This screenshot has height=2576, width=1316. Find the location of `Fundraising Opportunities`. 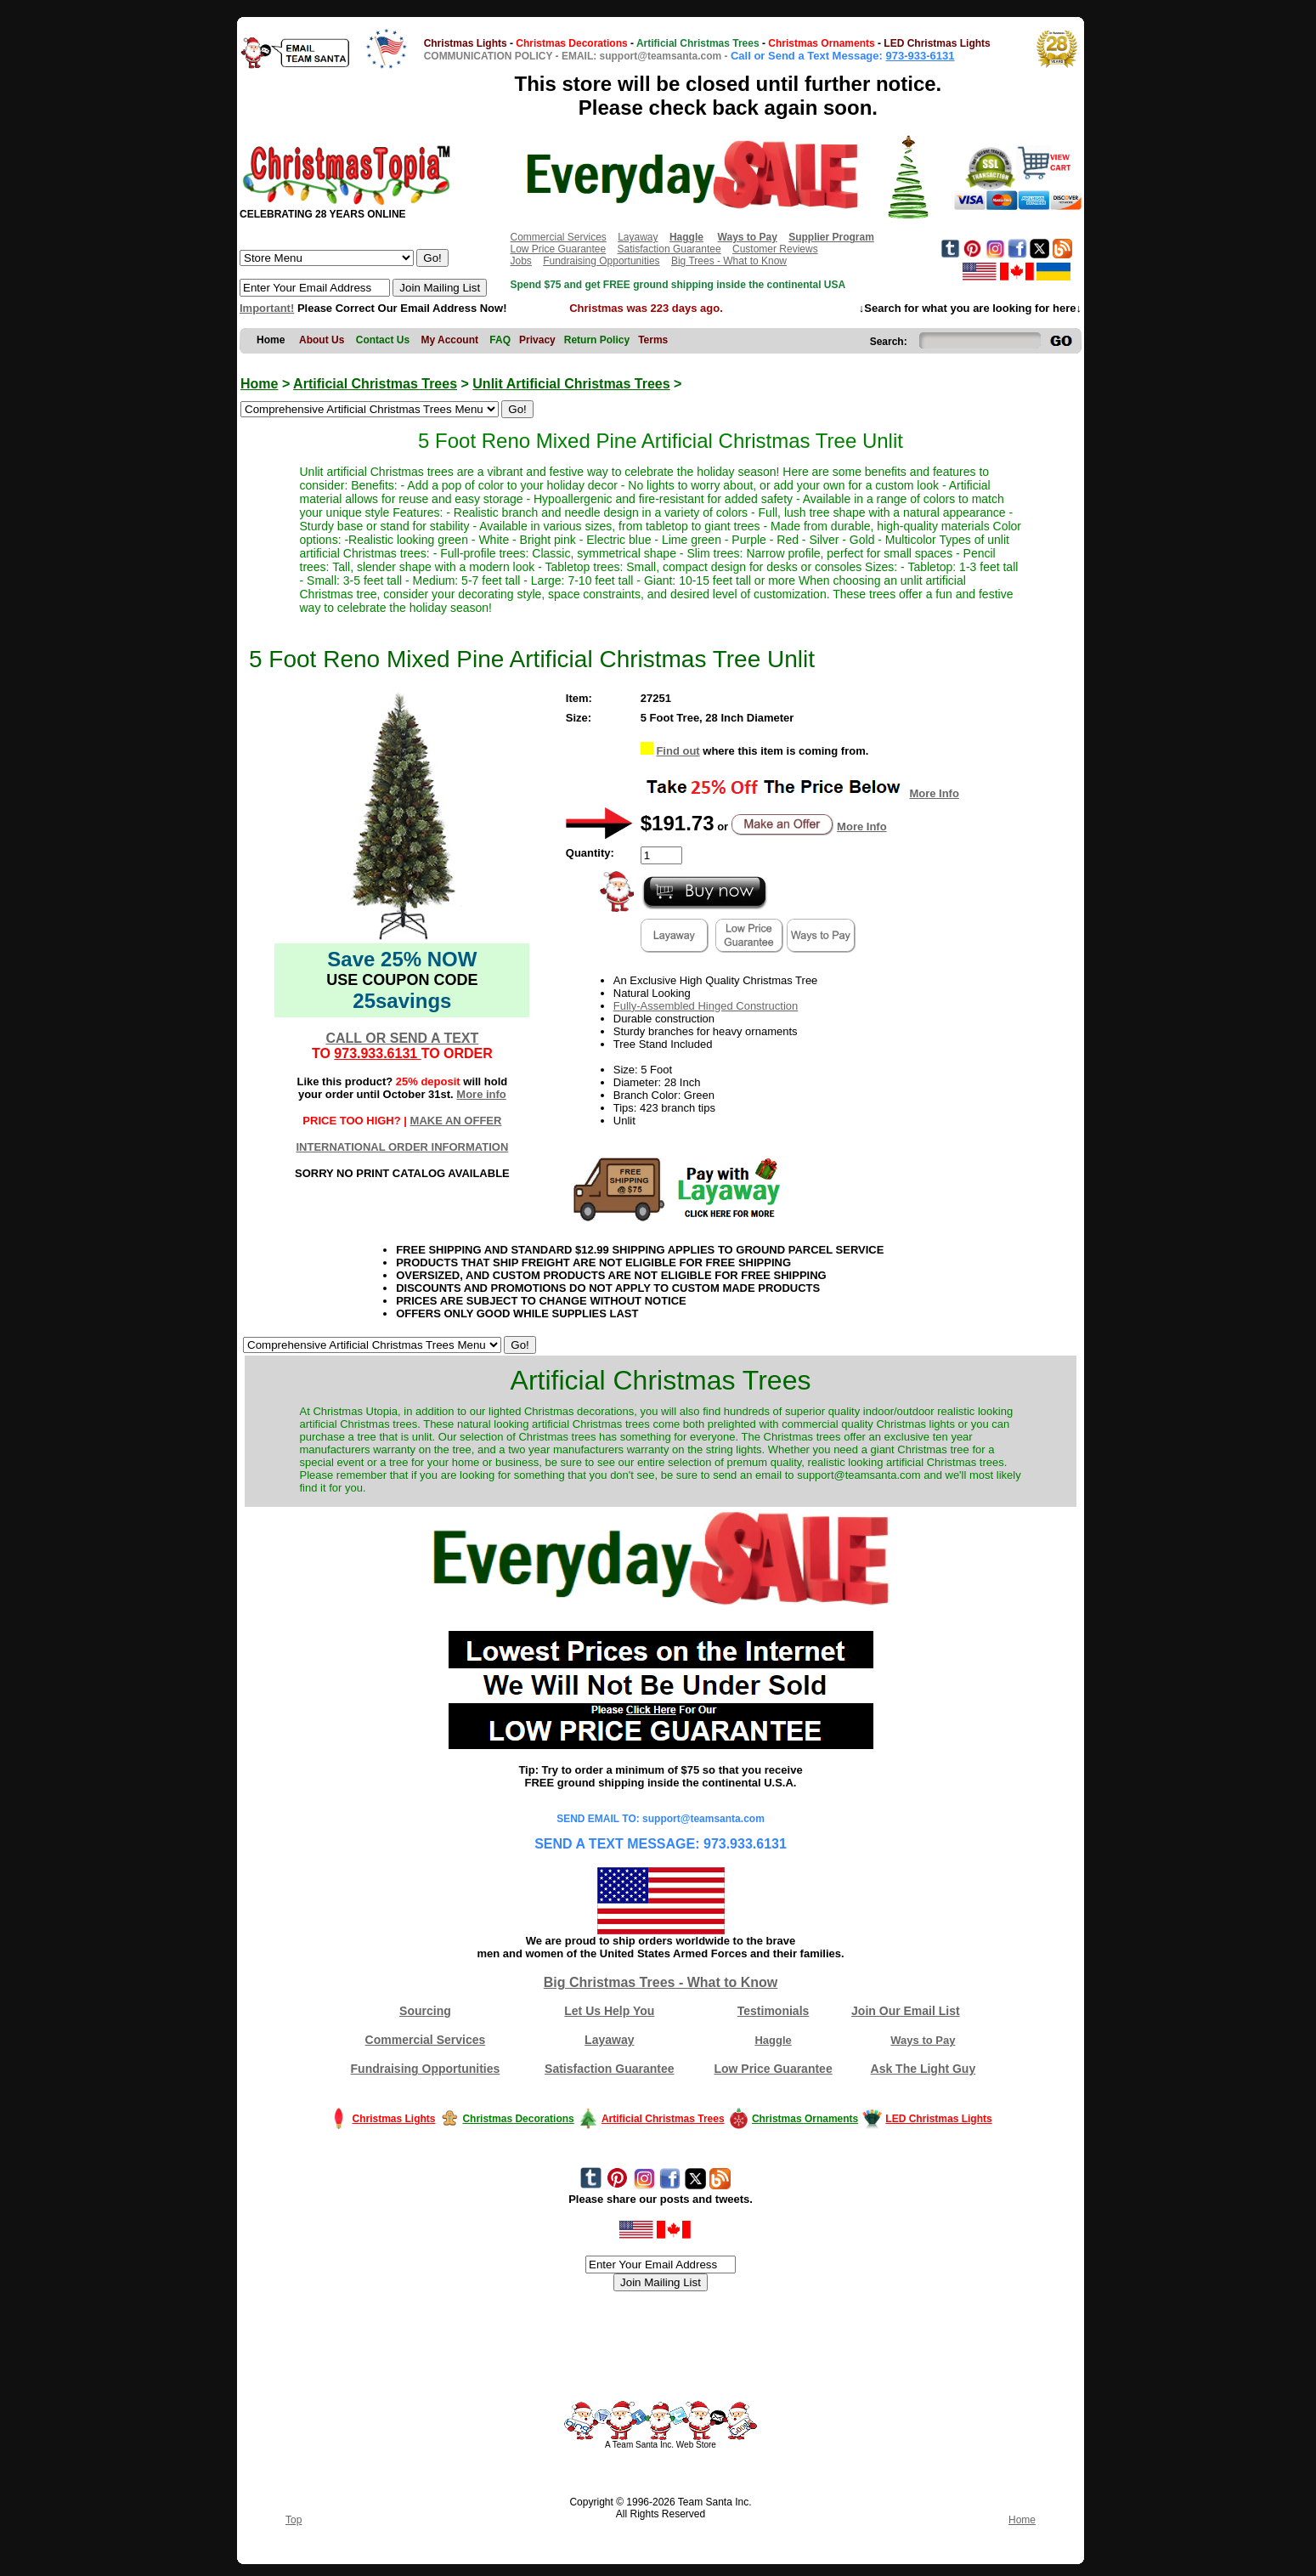

Fundraising Opportunities is located at coordinates (601, 261).